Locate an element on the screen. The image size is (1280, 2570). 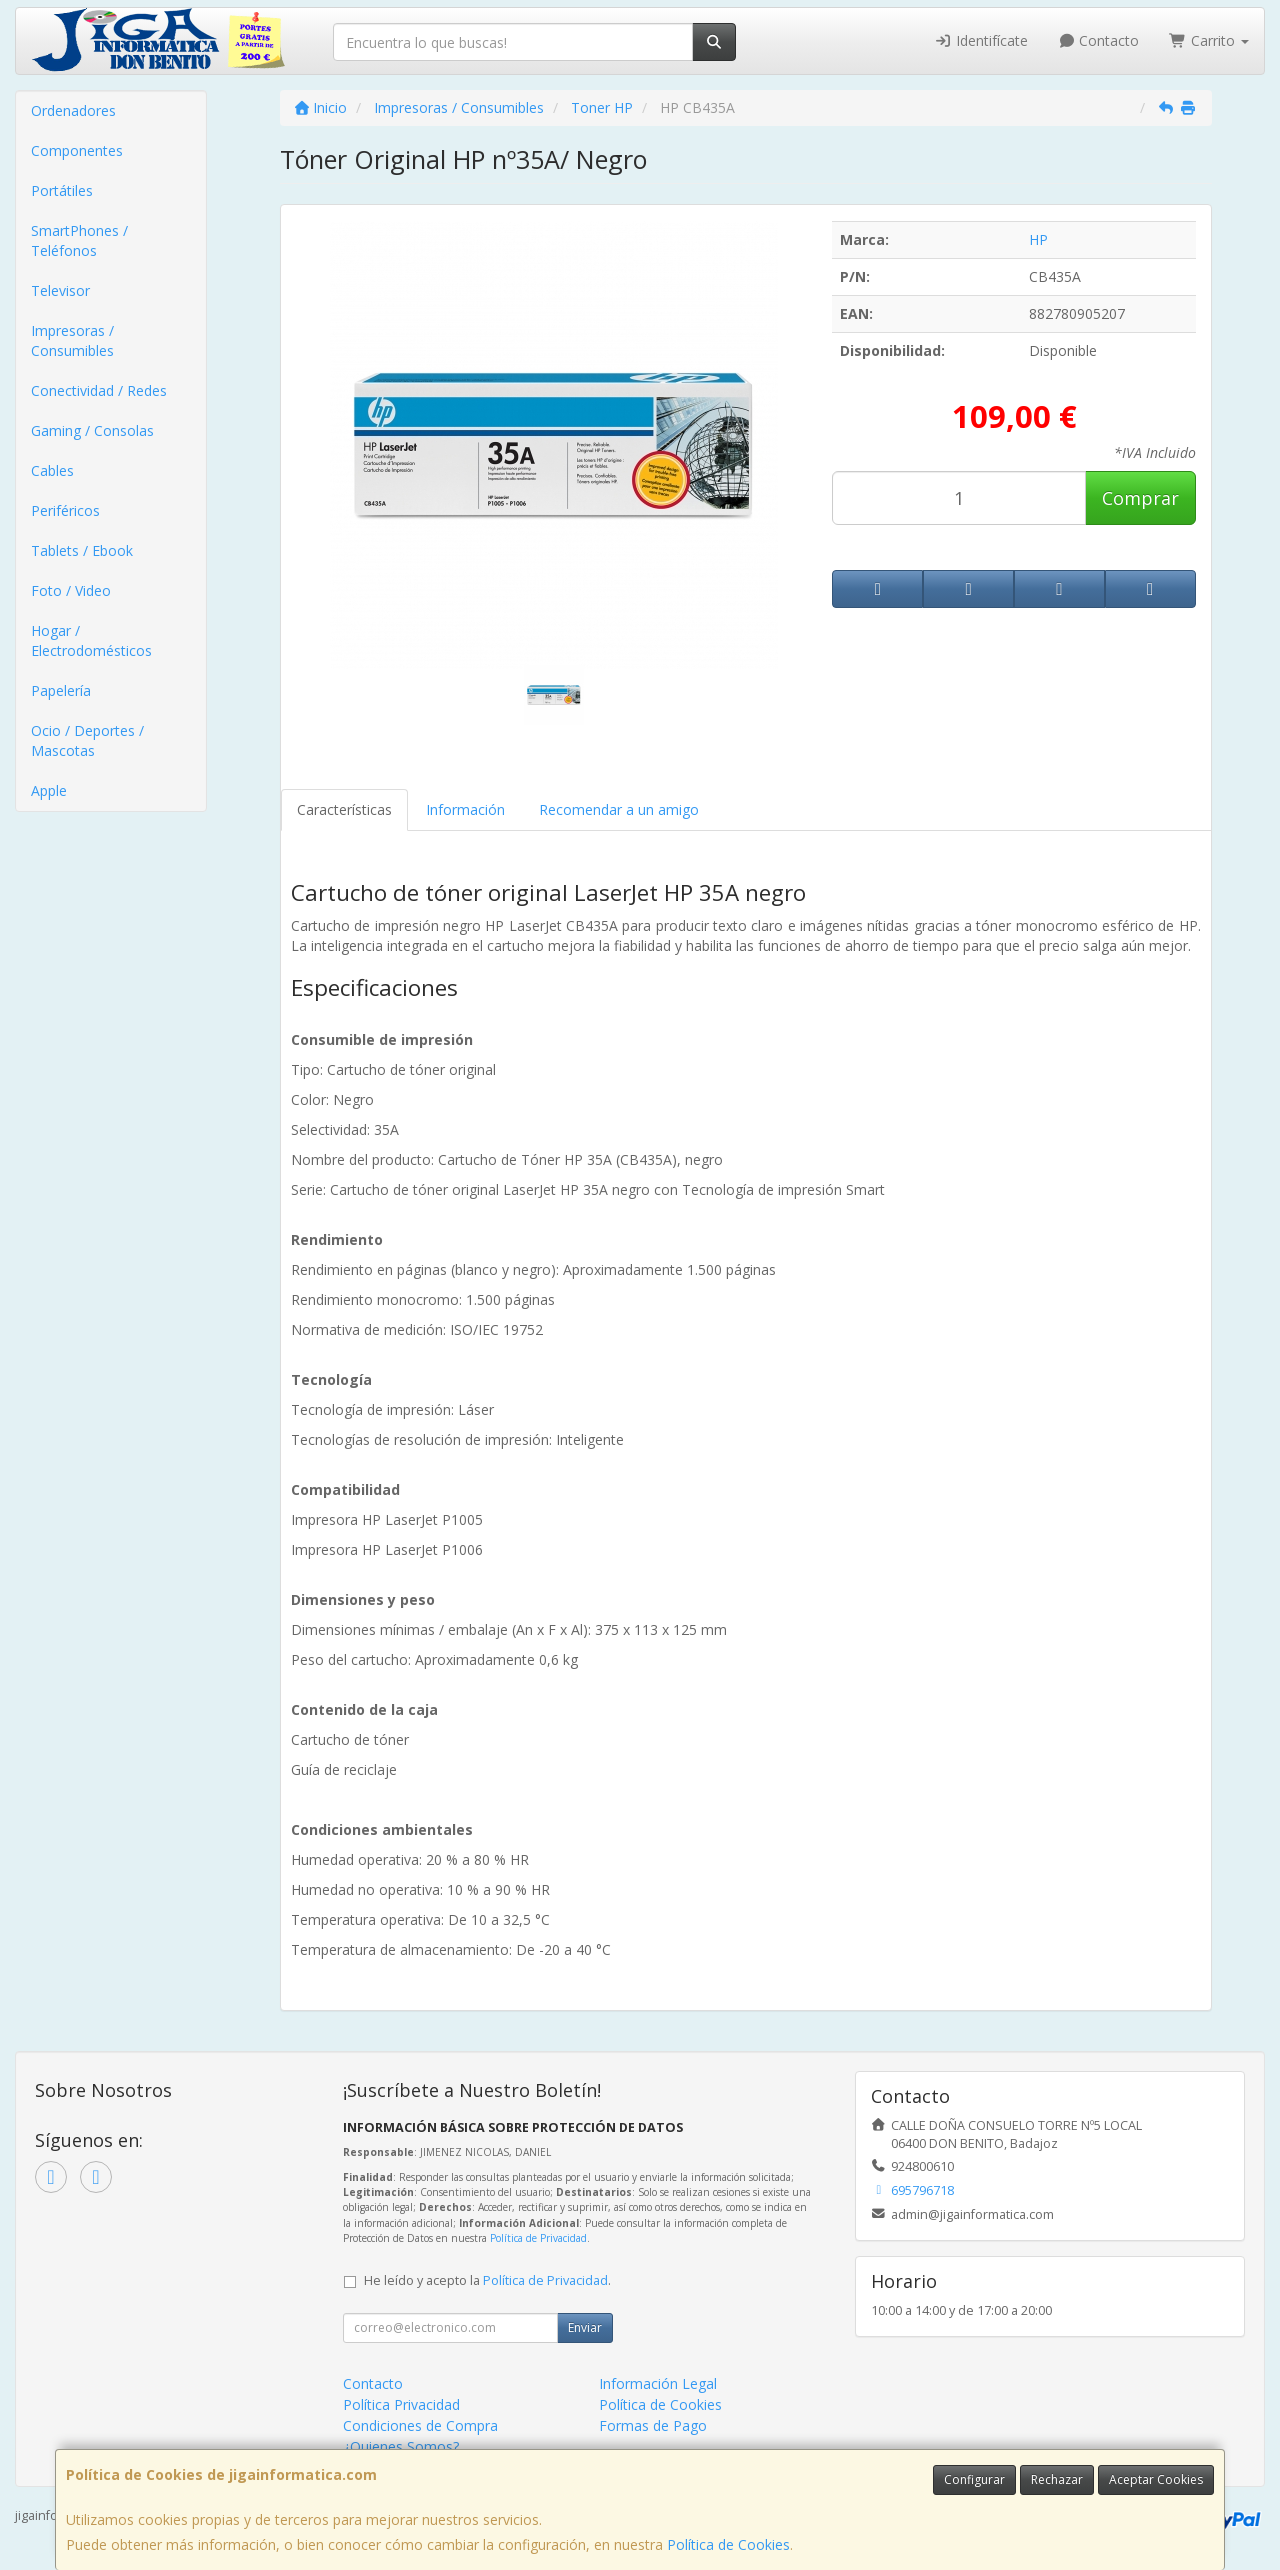
Política Privacidad is located at coordinates (401, 2404).